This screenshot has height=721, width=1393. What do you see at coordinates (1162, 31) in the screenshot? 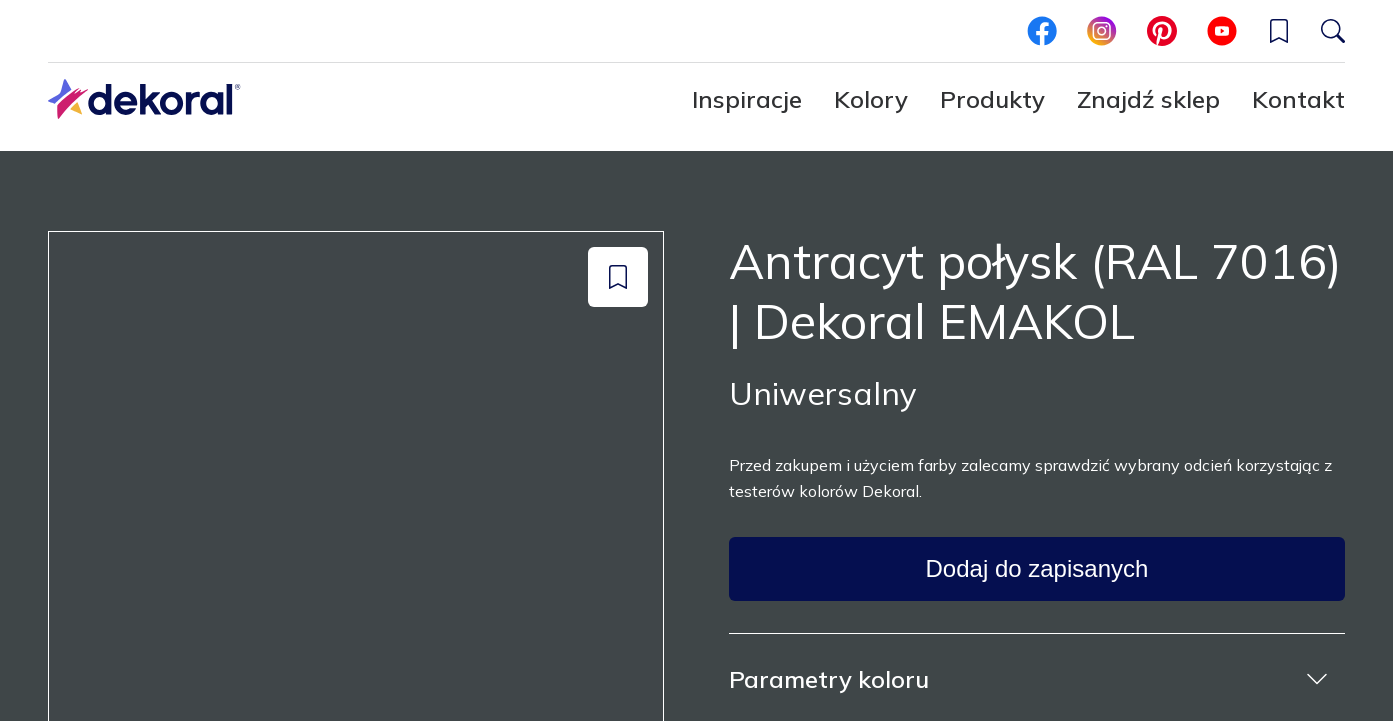
I see `[pinterest]` at bounding box center [1162, 31].